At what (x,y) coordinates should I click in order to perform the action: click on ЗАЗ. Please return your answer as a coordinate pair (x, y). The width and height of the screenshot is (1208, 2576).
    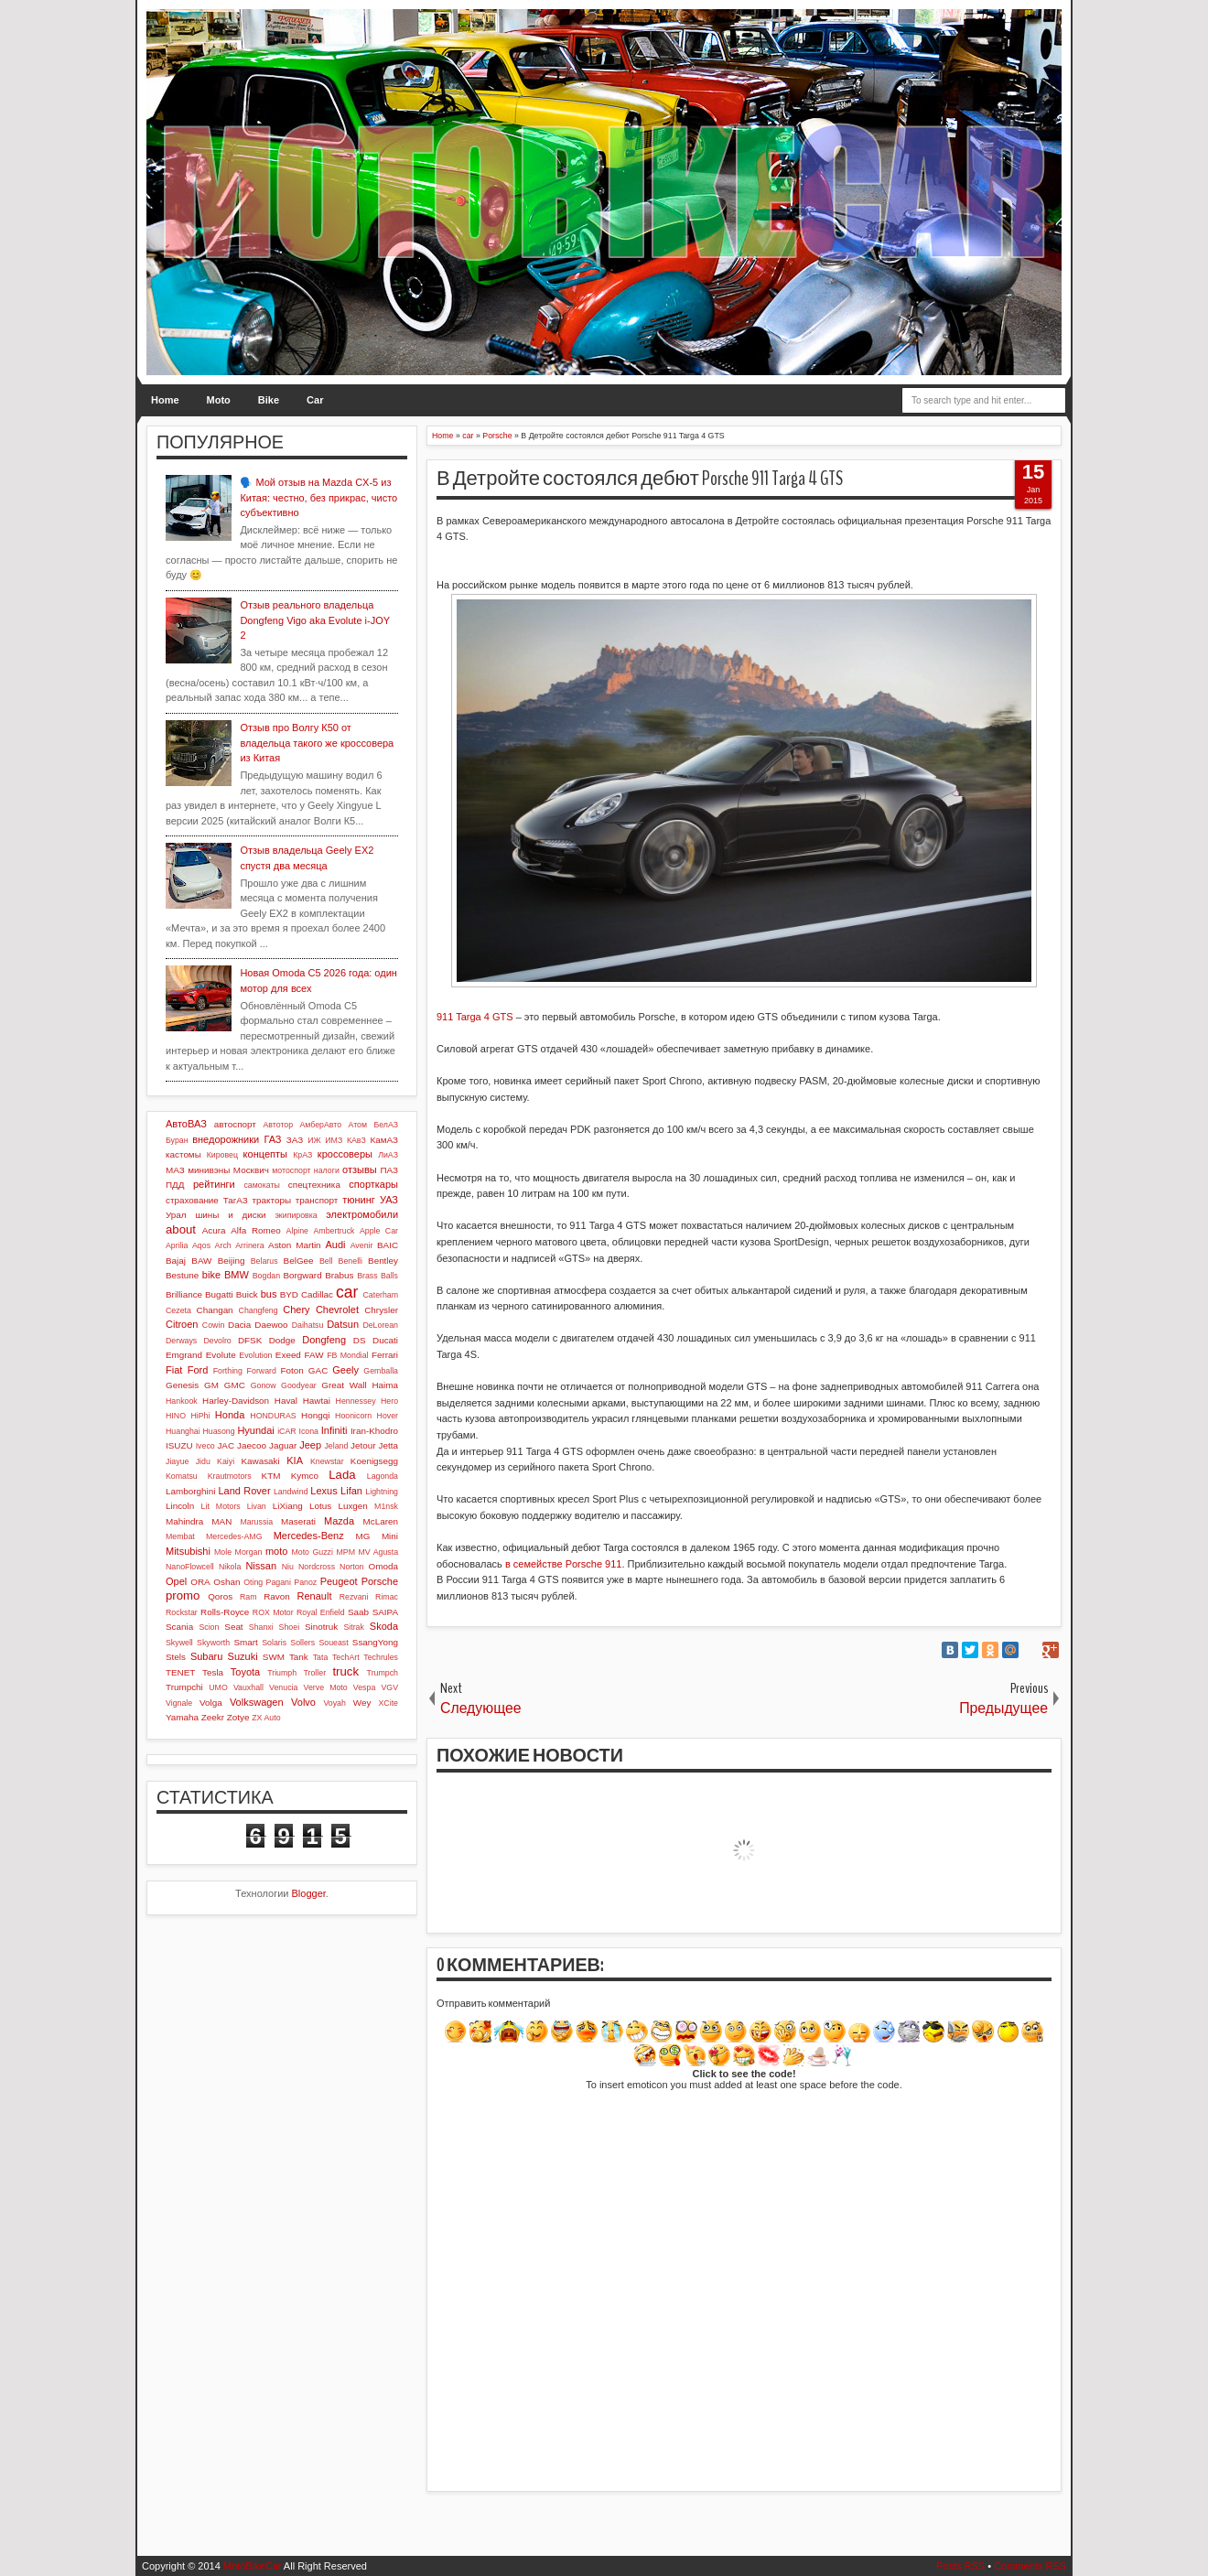
    Looking at the image, I should click on (294, 1140).